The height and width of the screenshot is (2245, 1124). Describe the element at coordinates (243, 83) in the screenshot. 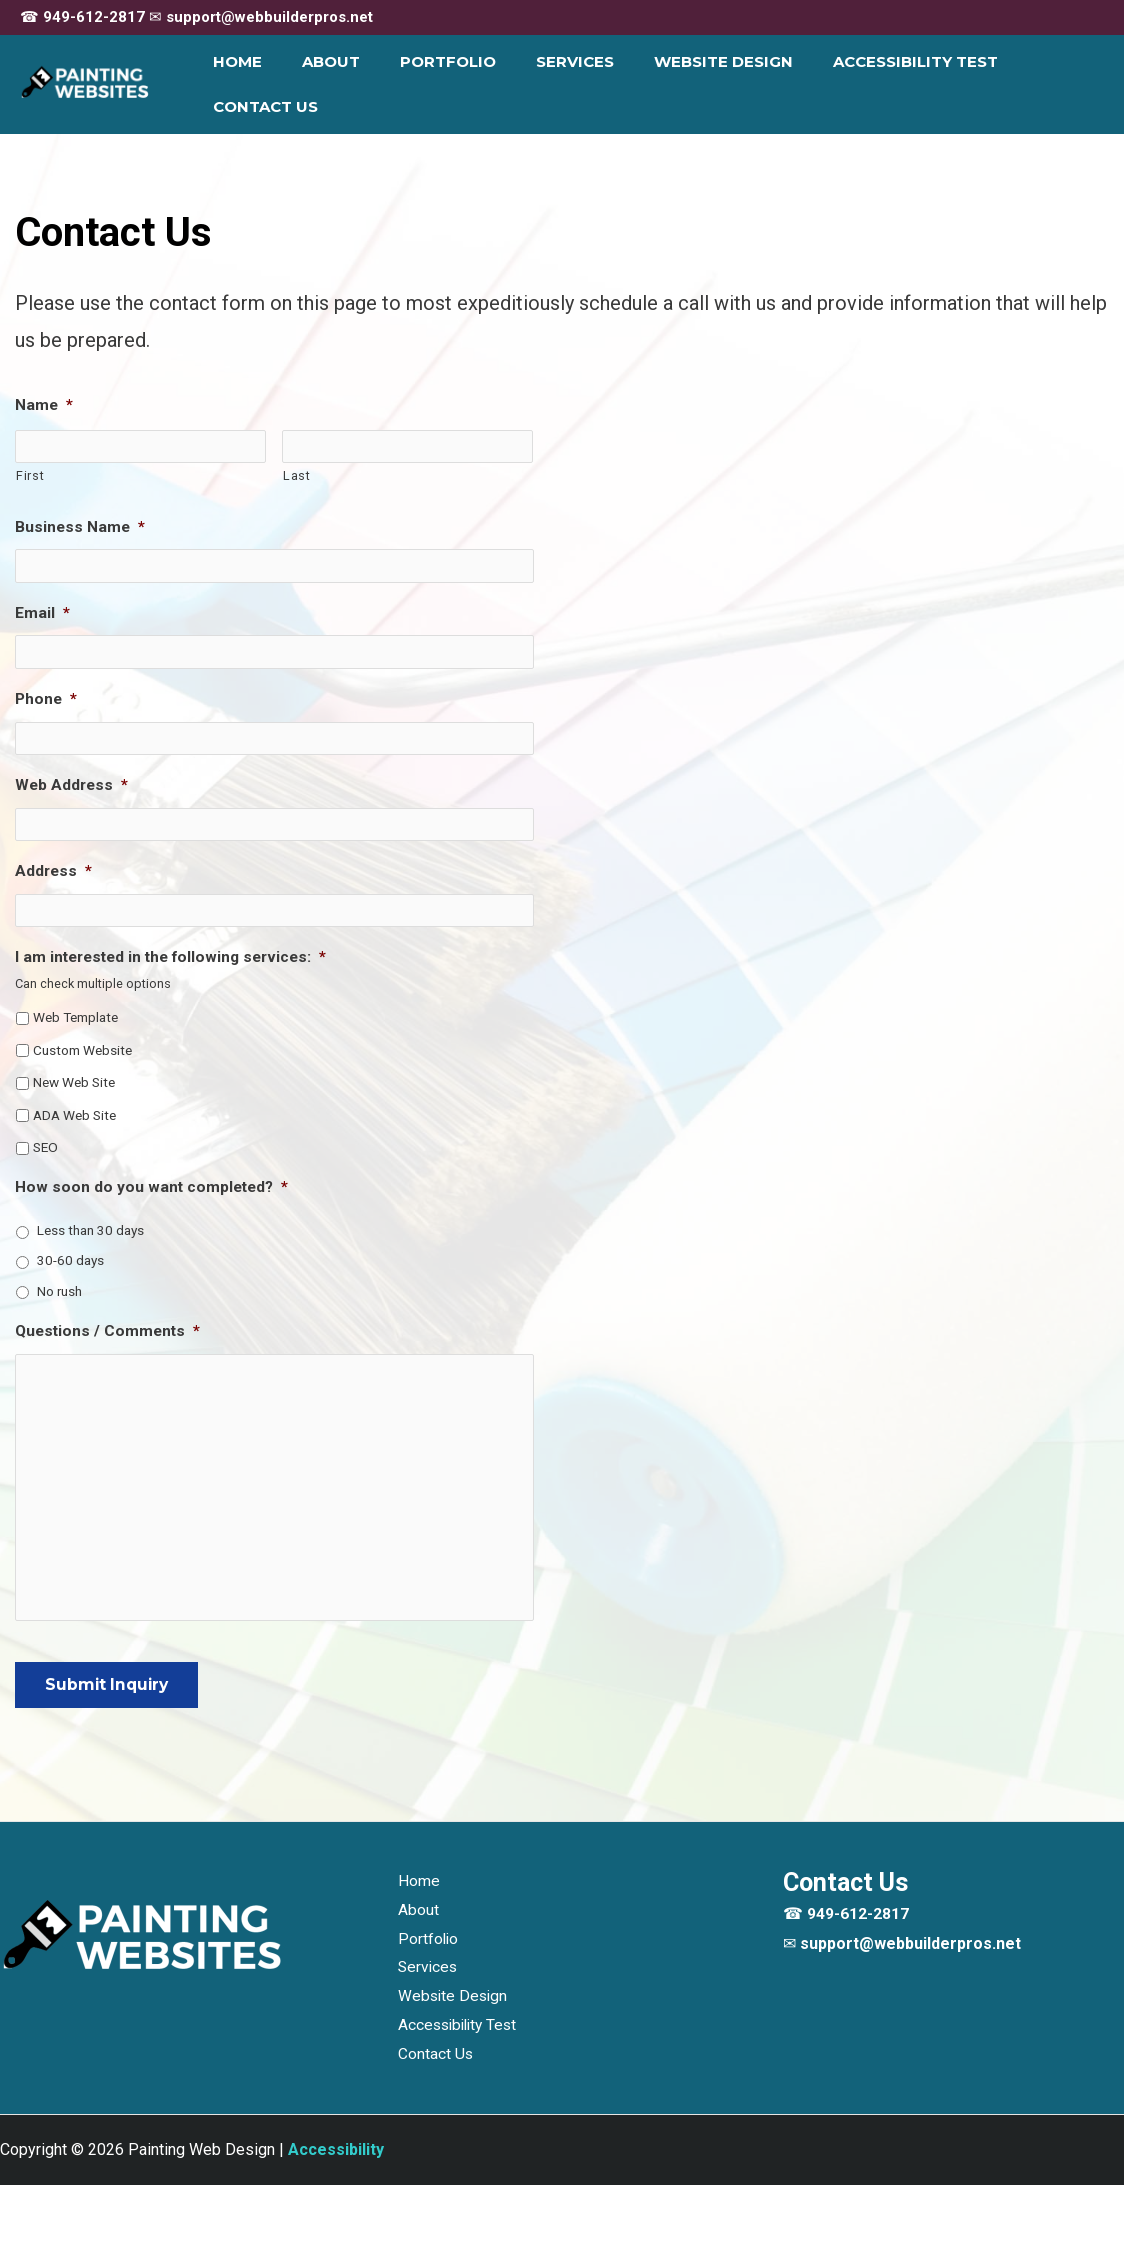

I see `Home` at that location.